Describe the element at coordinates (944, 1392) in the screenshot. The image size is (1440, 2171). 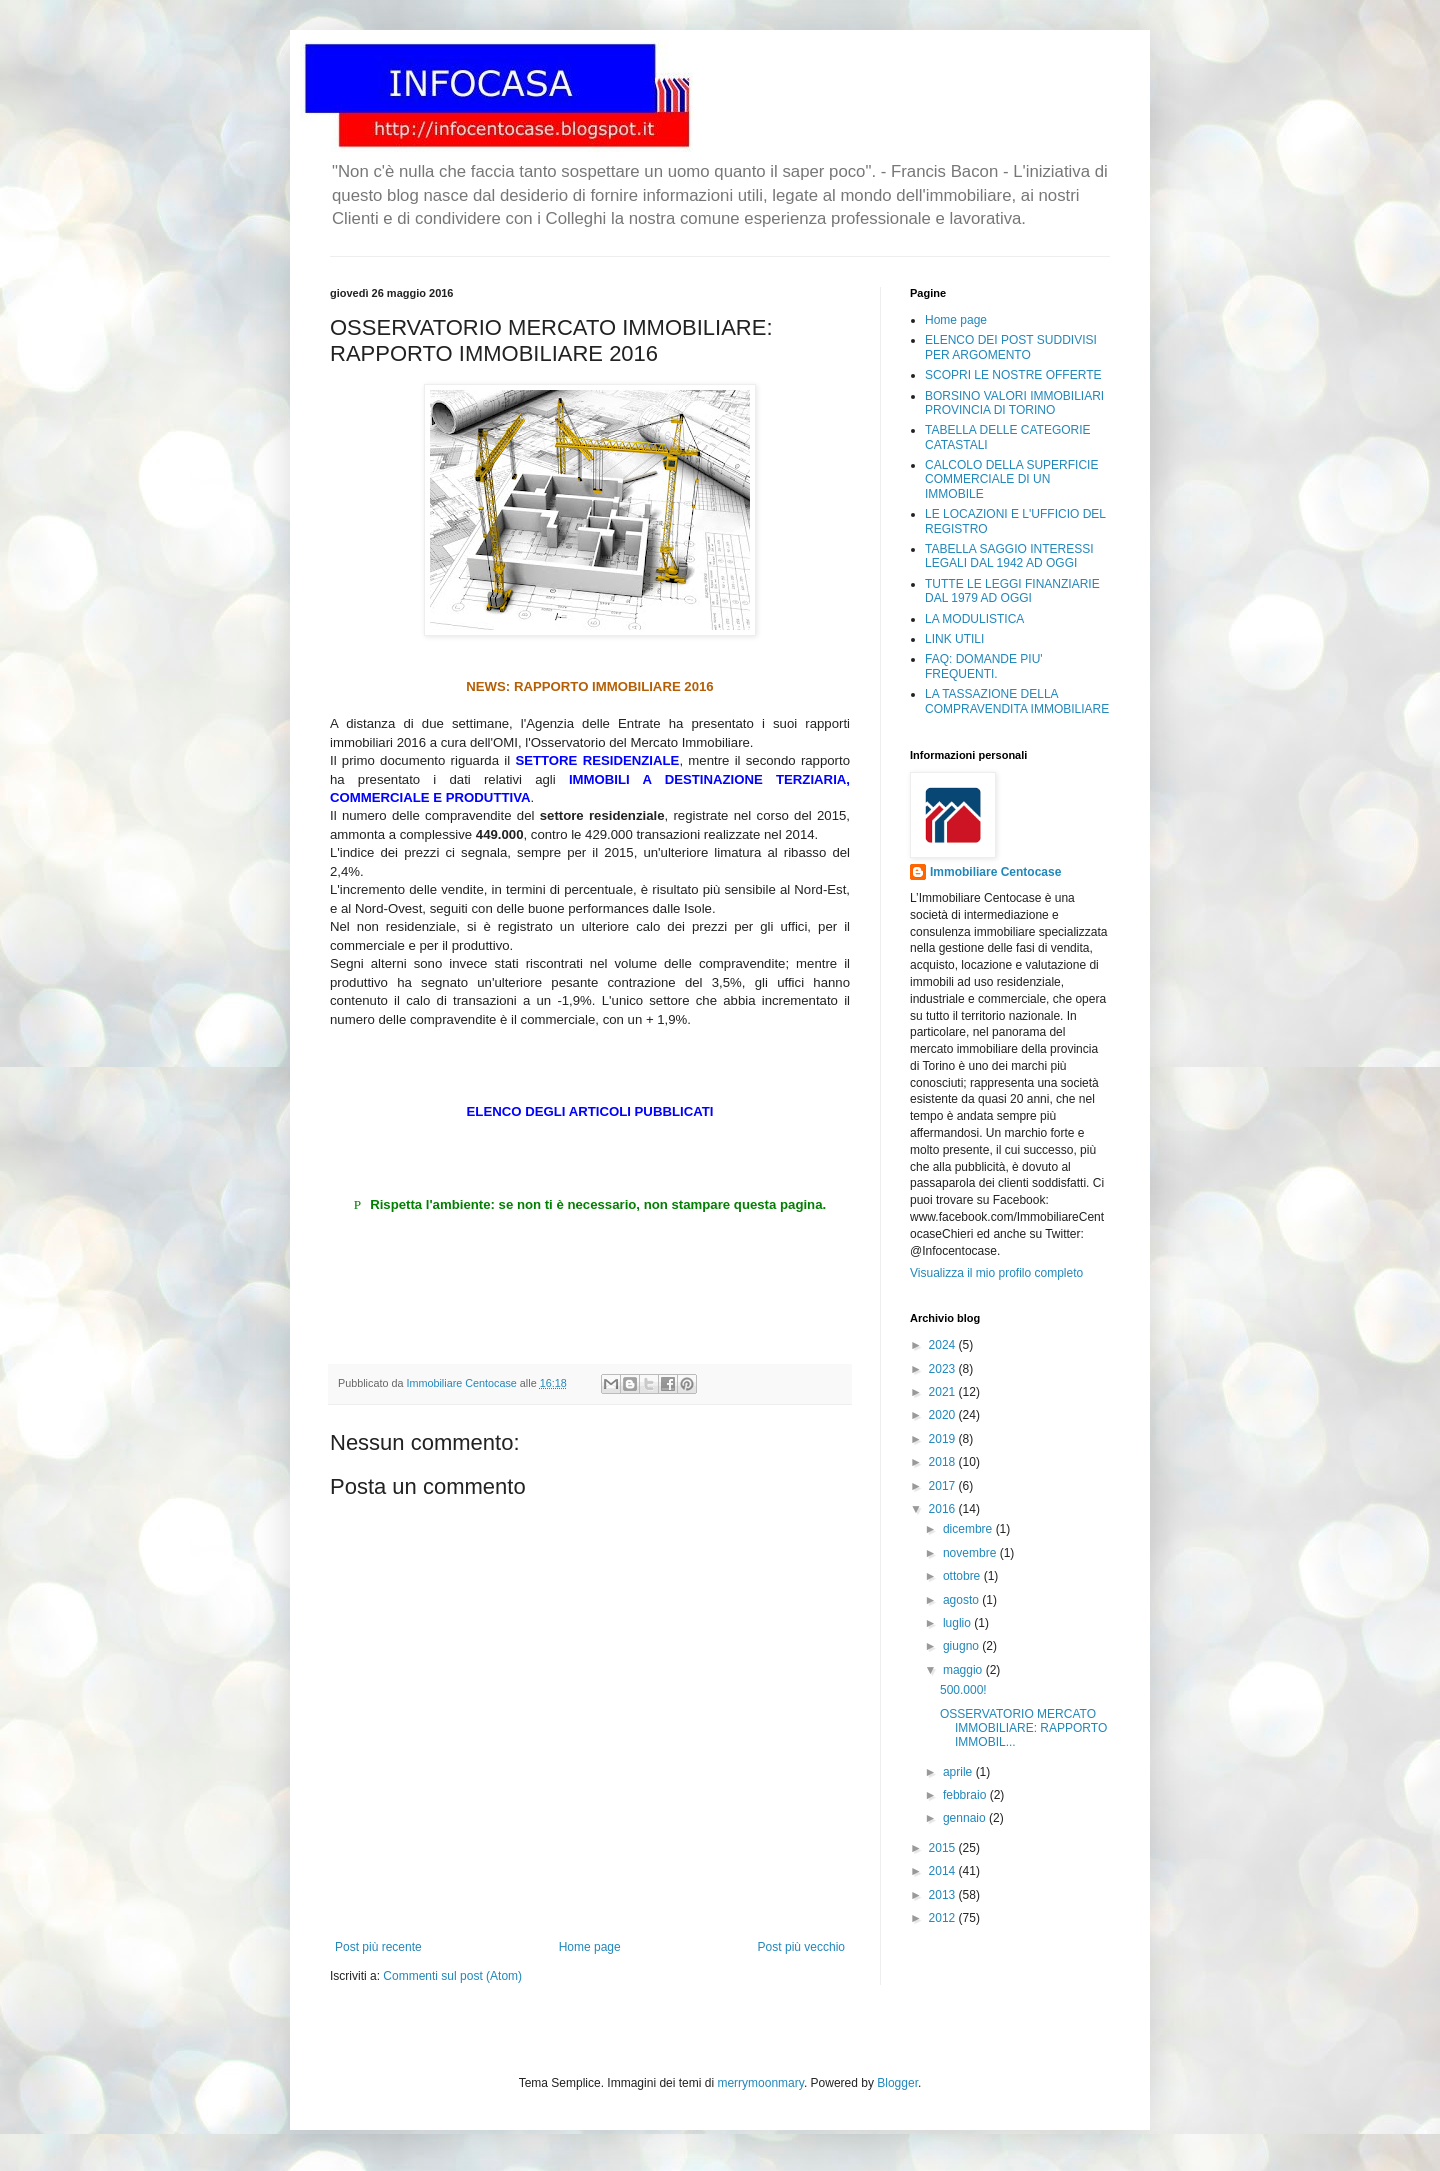
I see `2021` at that location.